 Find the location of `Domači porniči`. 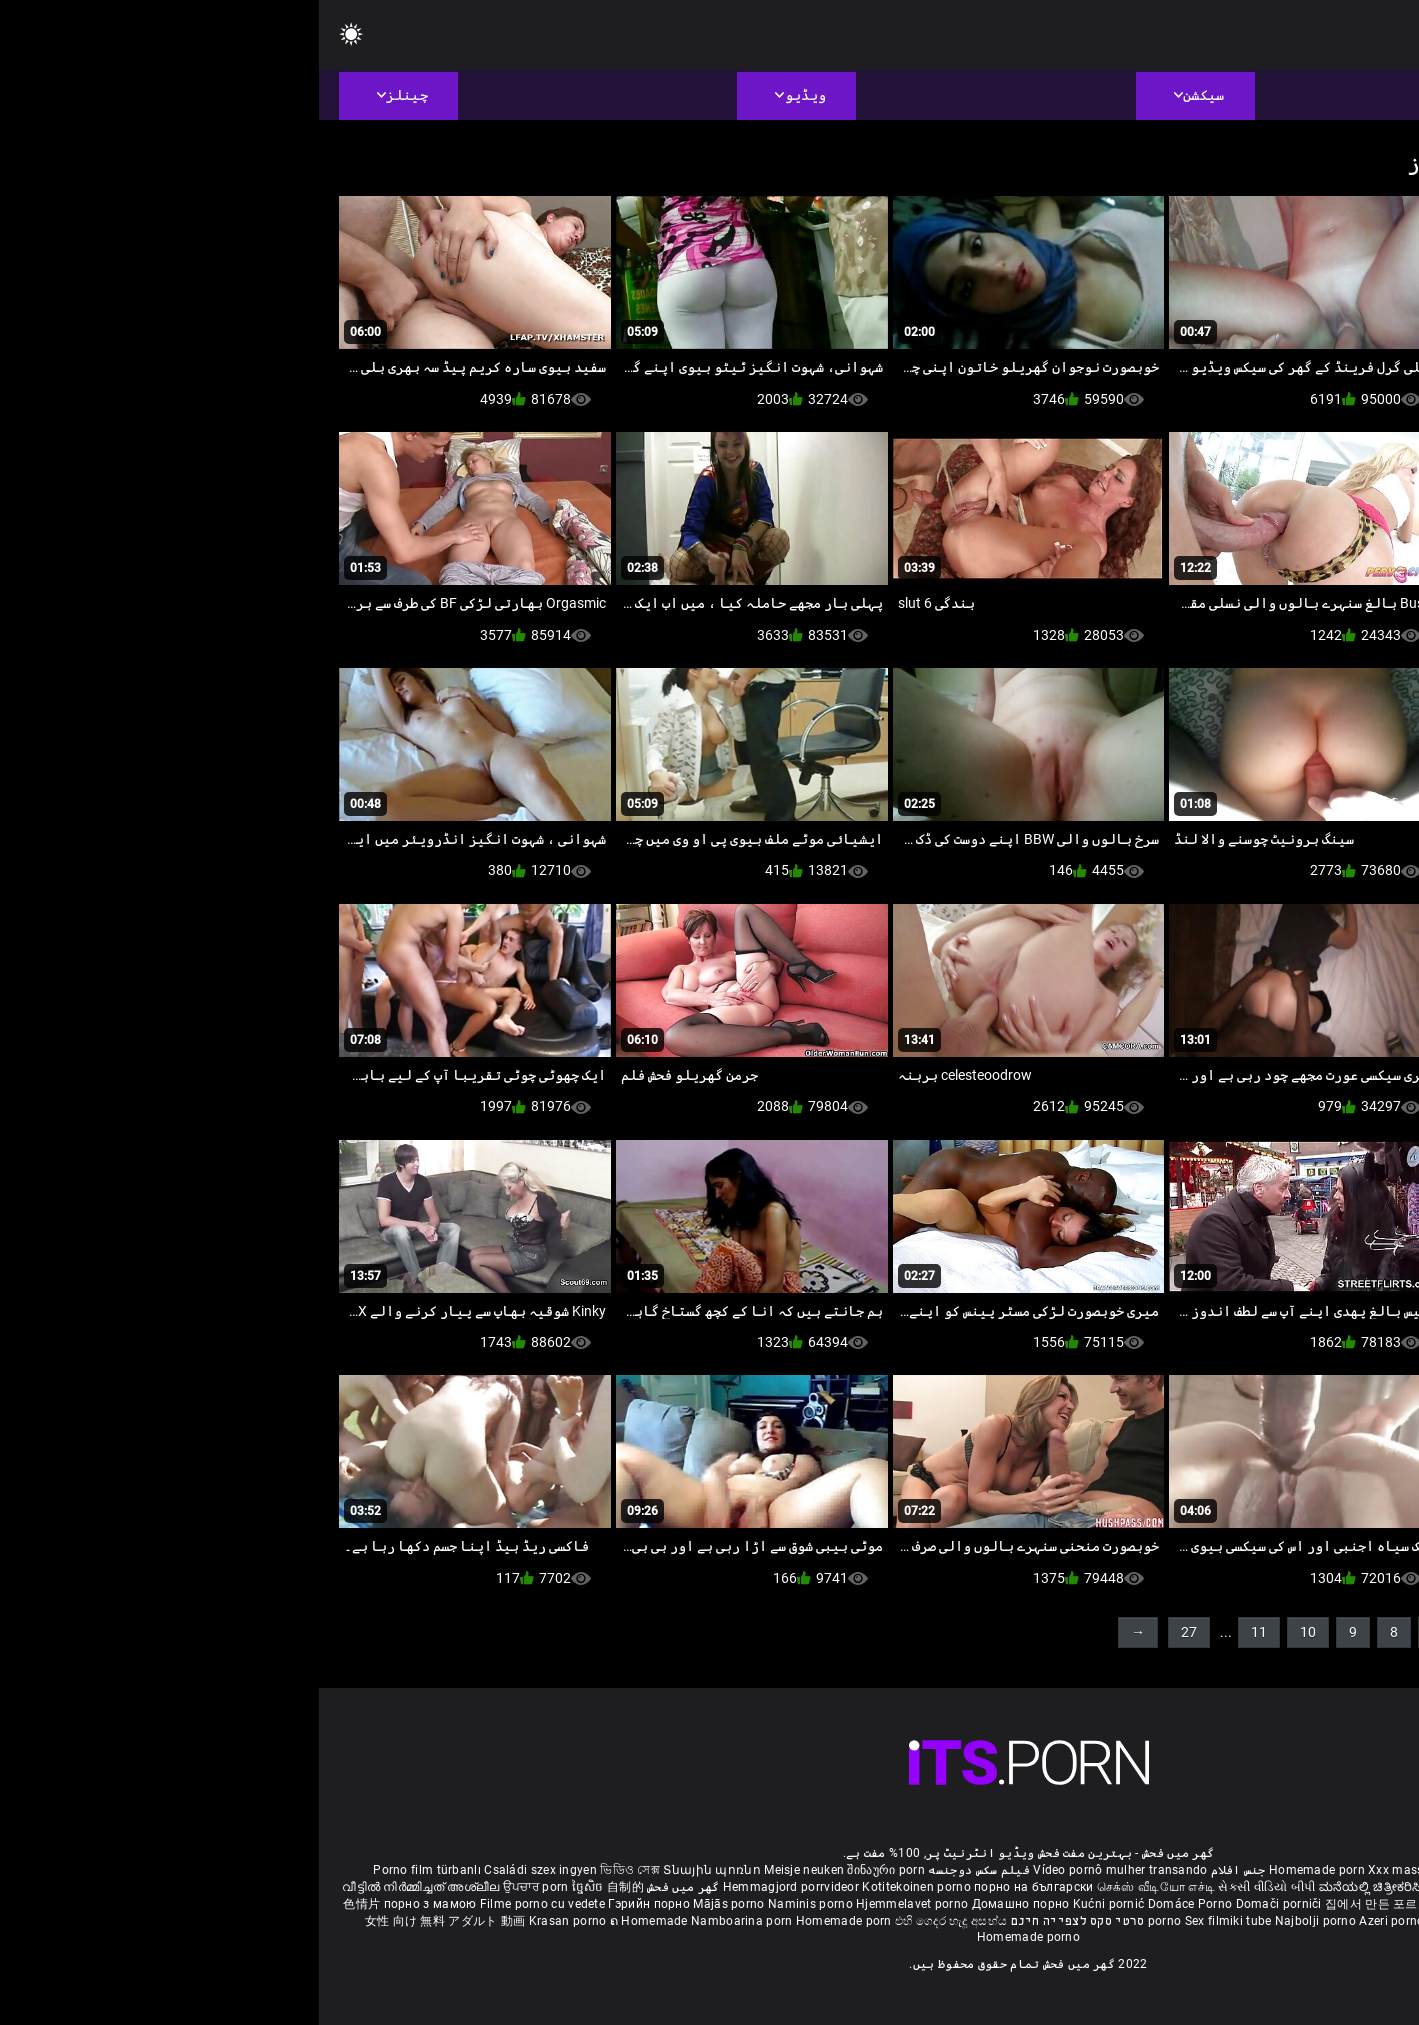

Domači porniči is located at coordinates (962, 1904).